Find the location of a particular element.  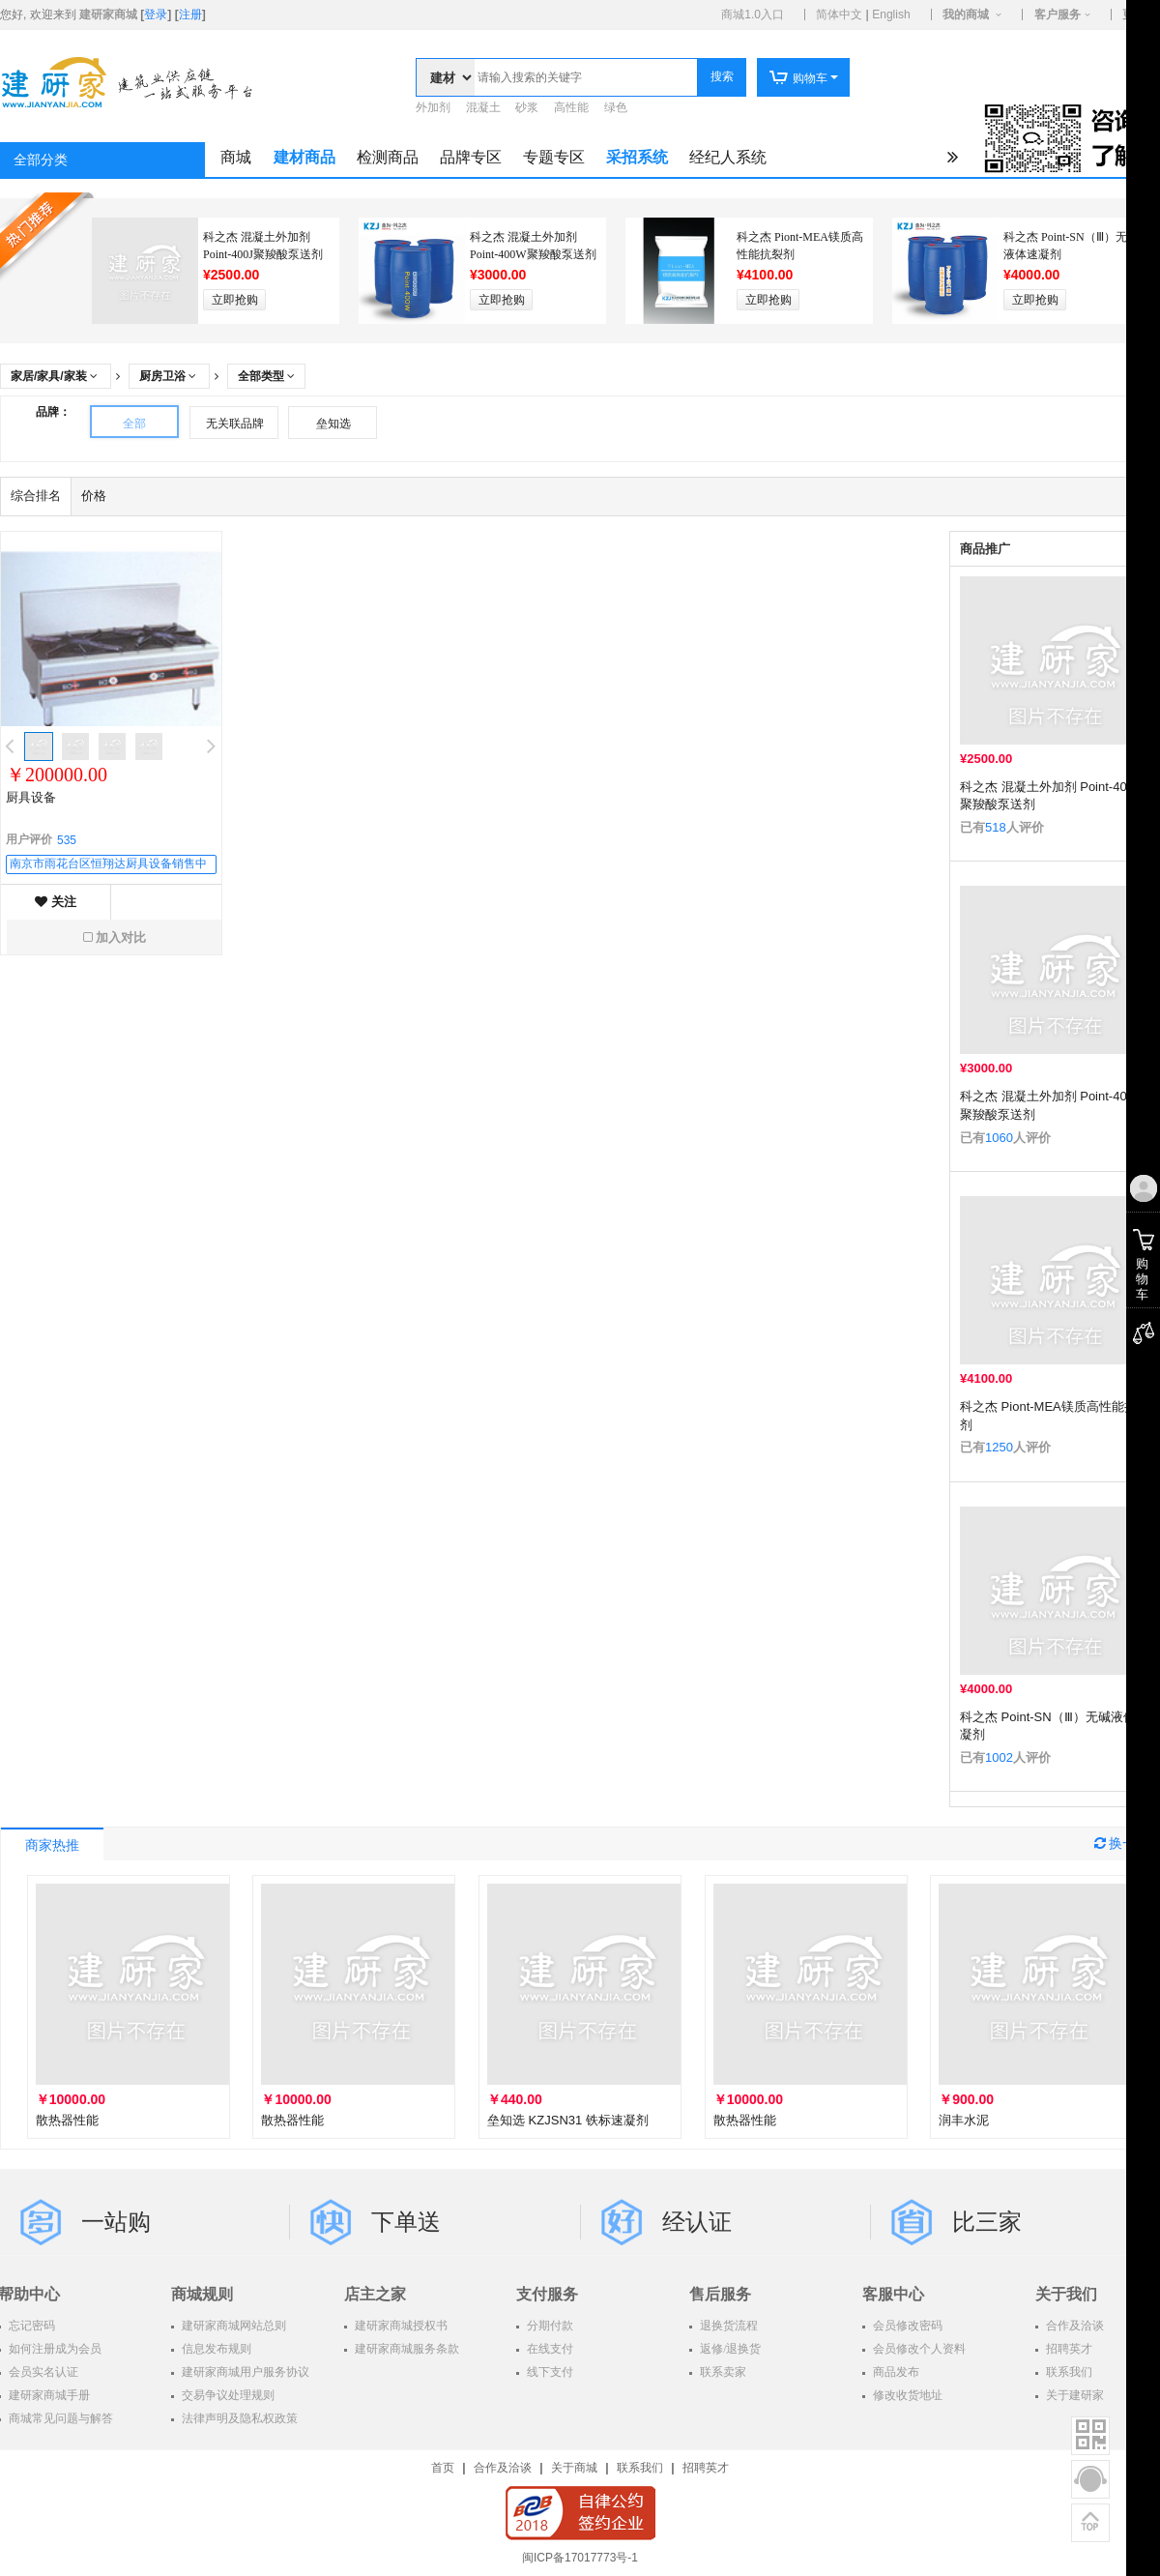

商品发布 is located at coordinates (894, 2372).